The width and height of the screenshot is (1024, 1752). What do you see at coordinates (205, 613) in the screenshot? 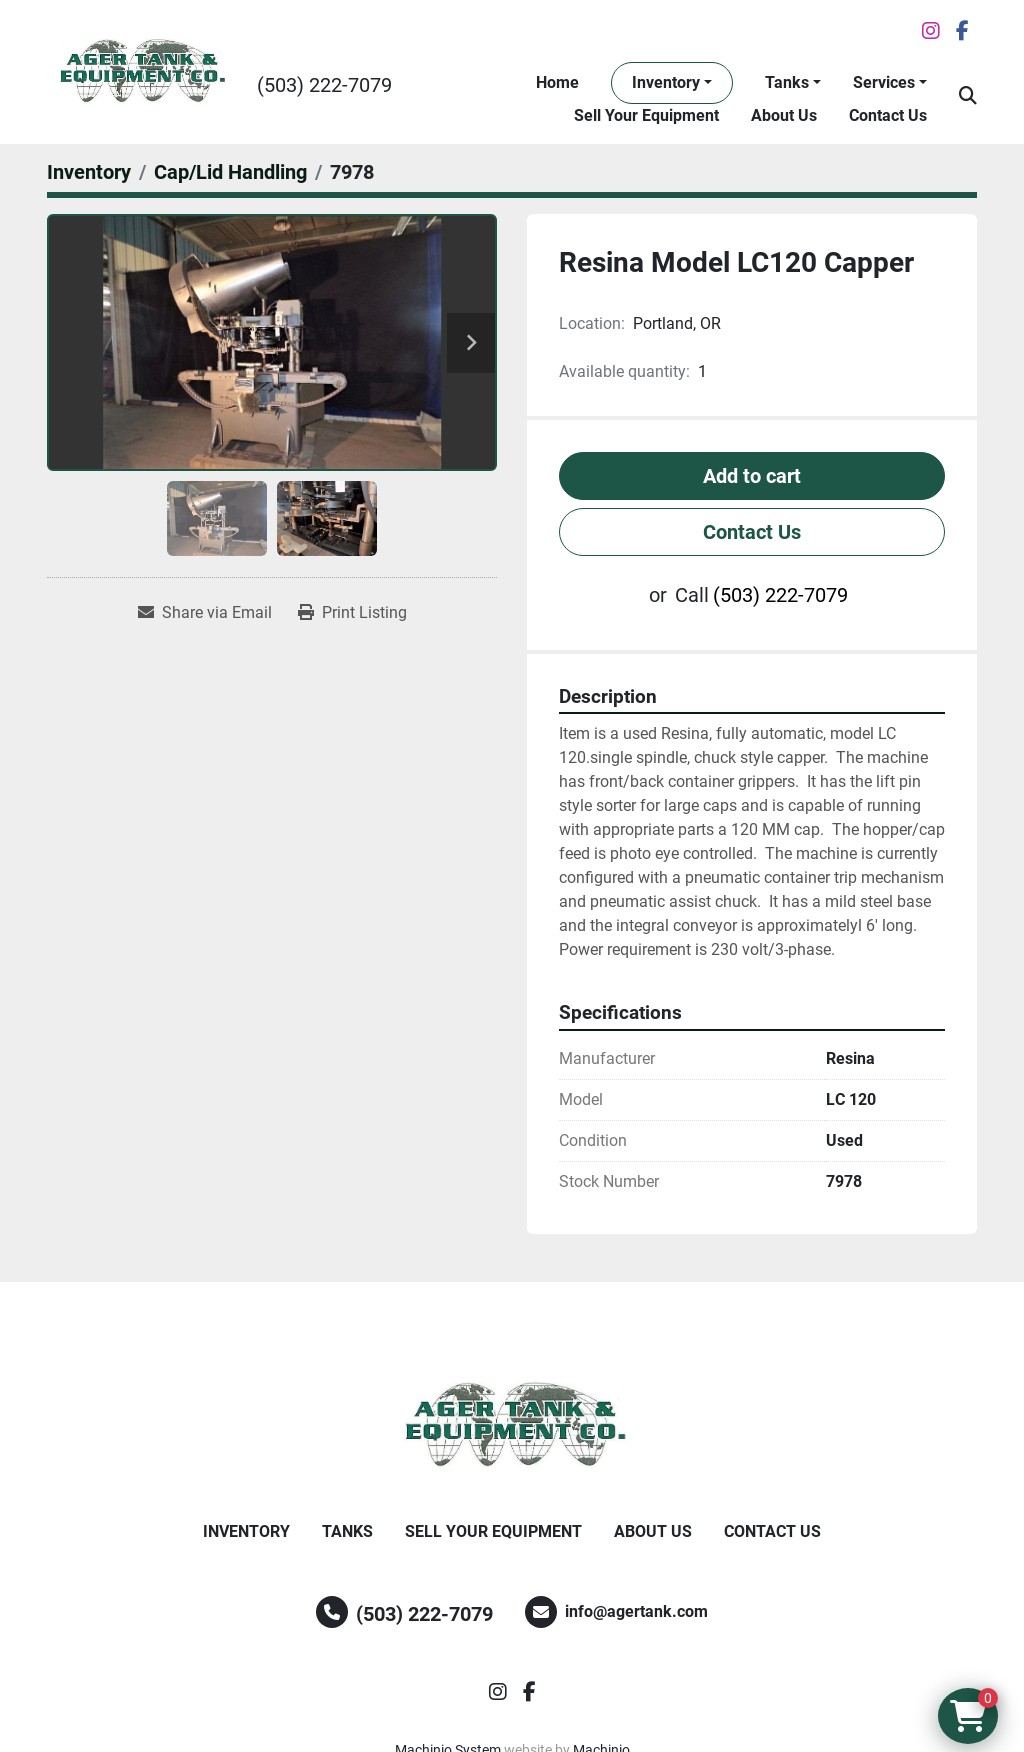
I see `[Share via Email]` at bounding box center [205, 613].